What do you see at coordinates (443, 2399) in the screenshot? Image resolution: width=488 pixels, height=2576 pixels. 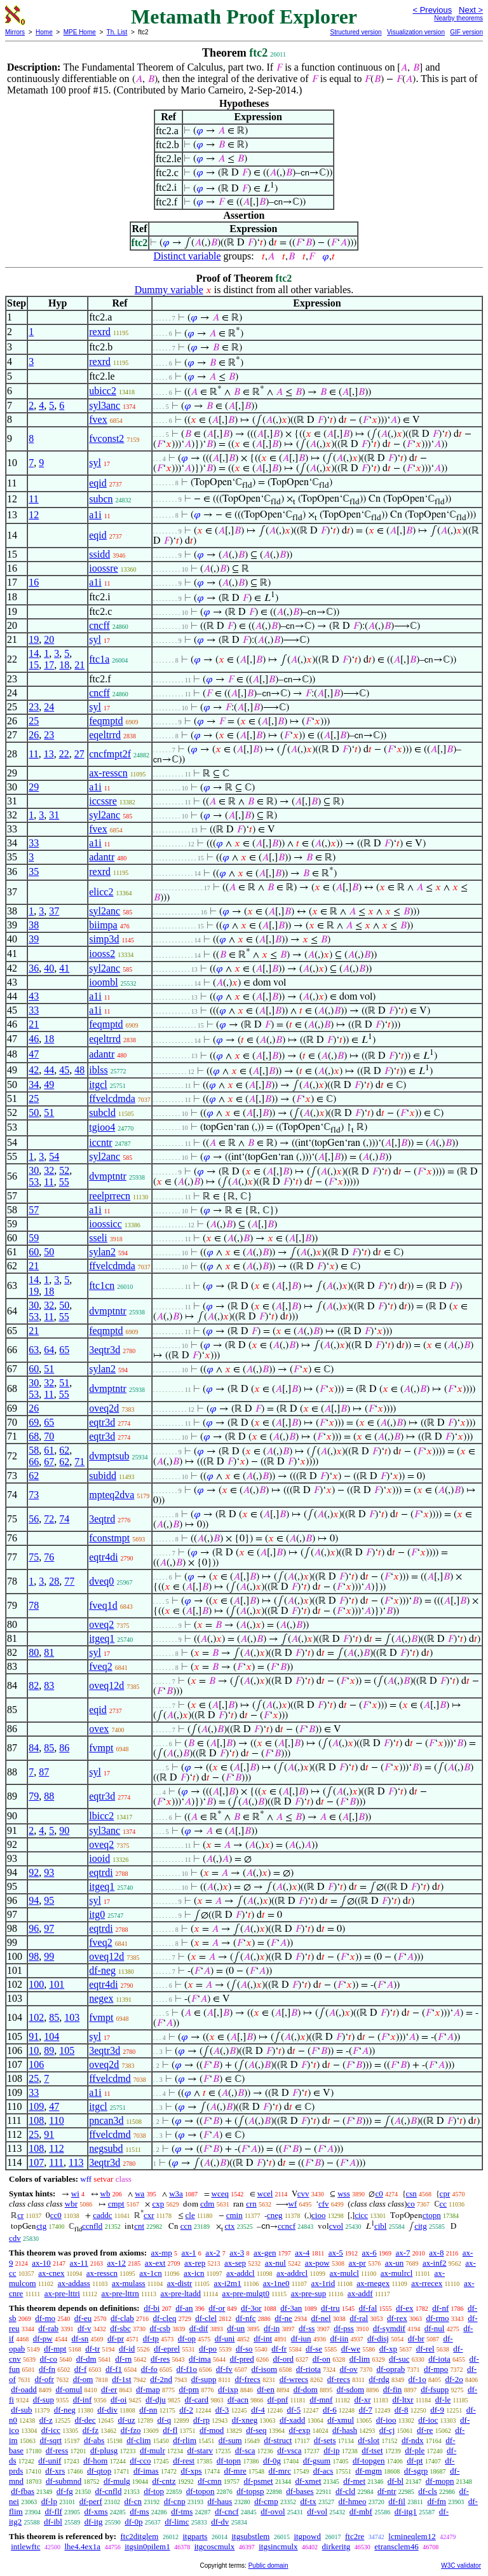 I see `df-le` at bounding box center [443, 2399].